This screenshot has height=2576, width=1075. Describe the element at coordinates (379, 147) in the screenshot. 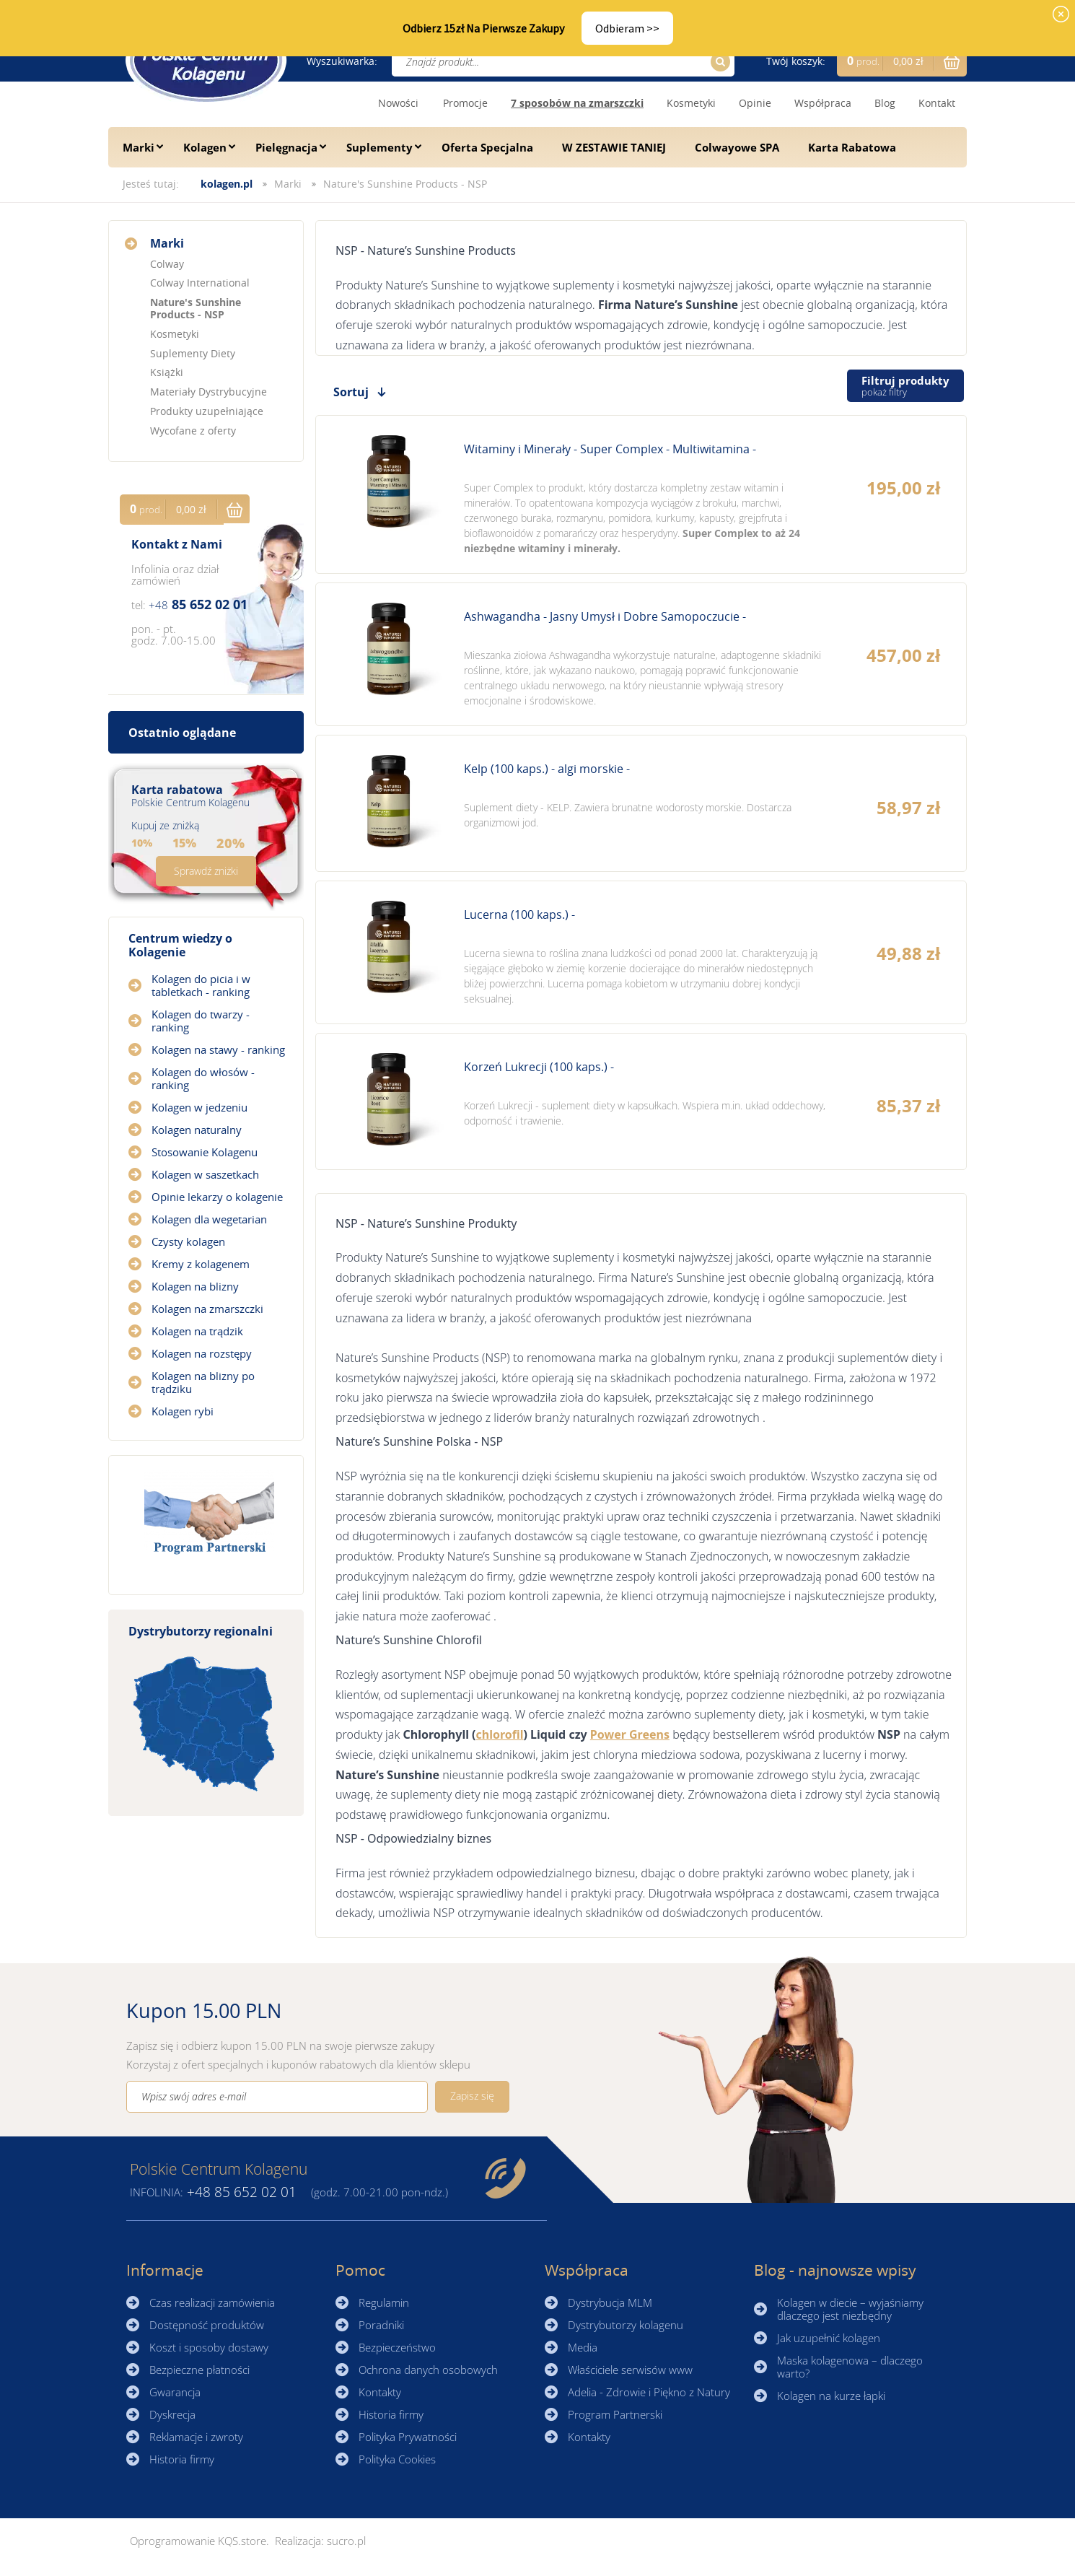

I see `Suplementy` at that location.